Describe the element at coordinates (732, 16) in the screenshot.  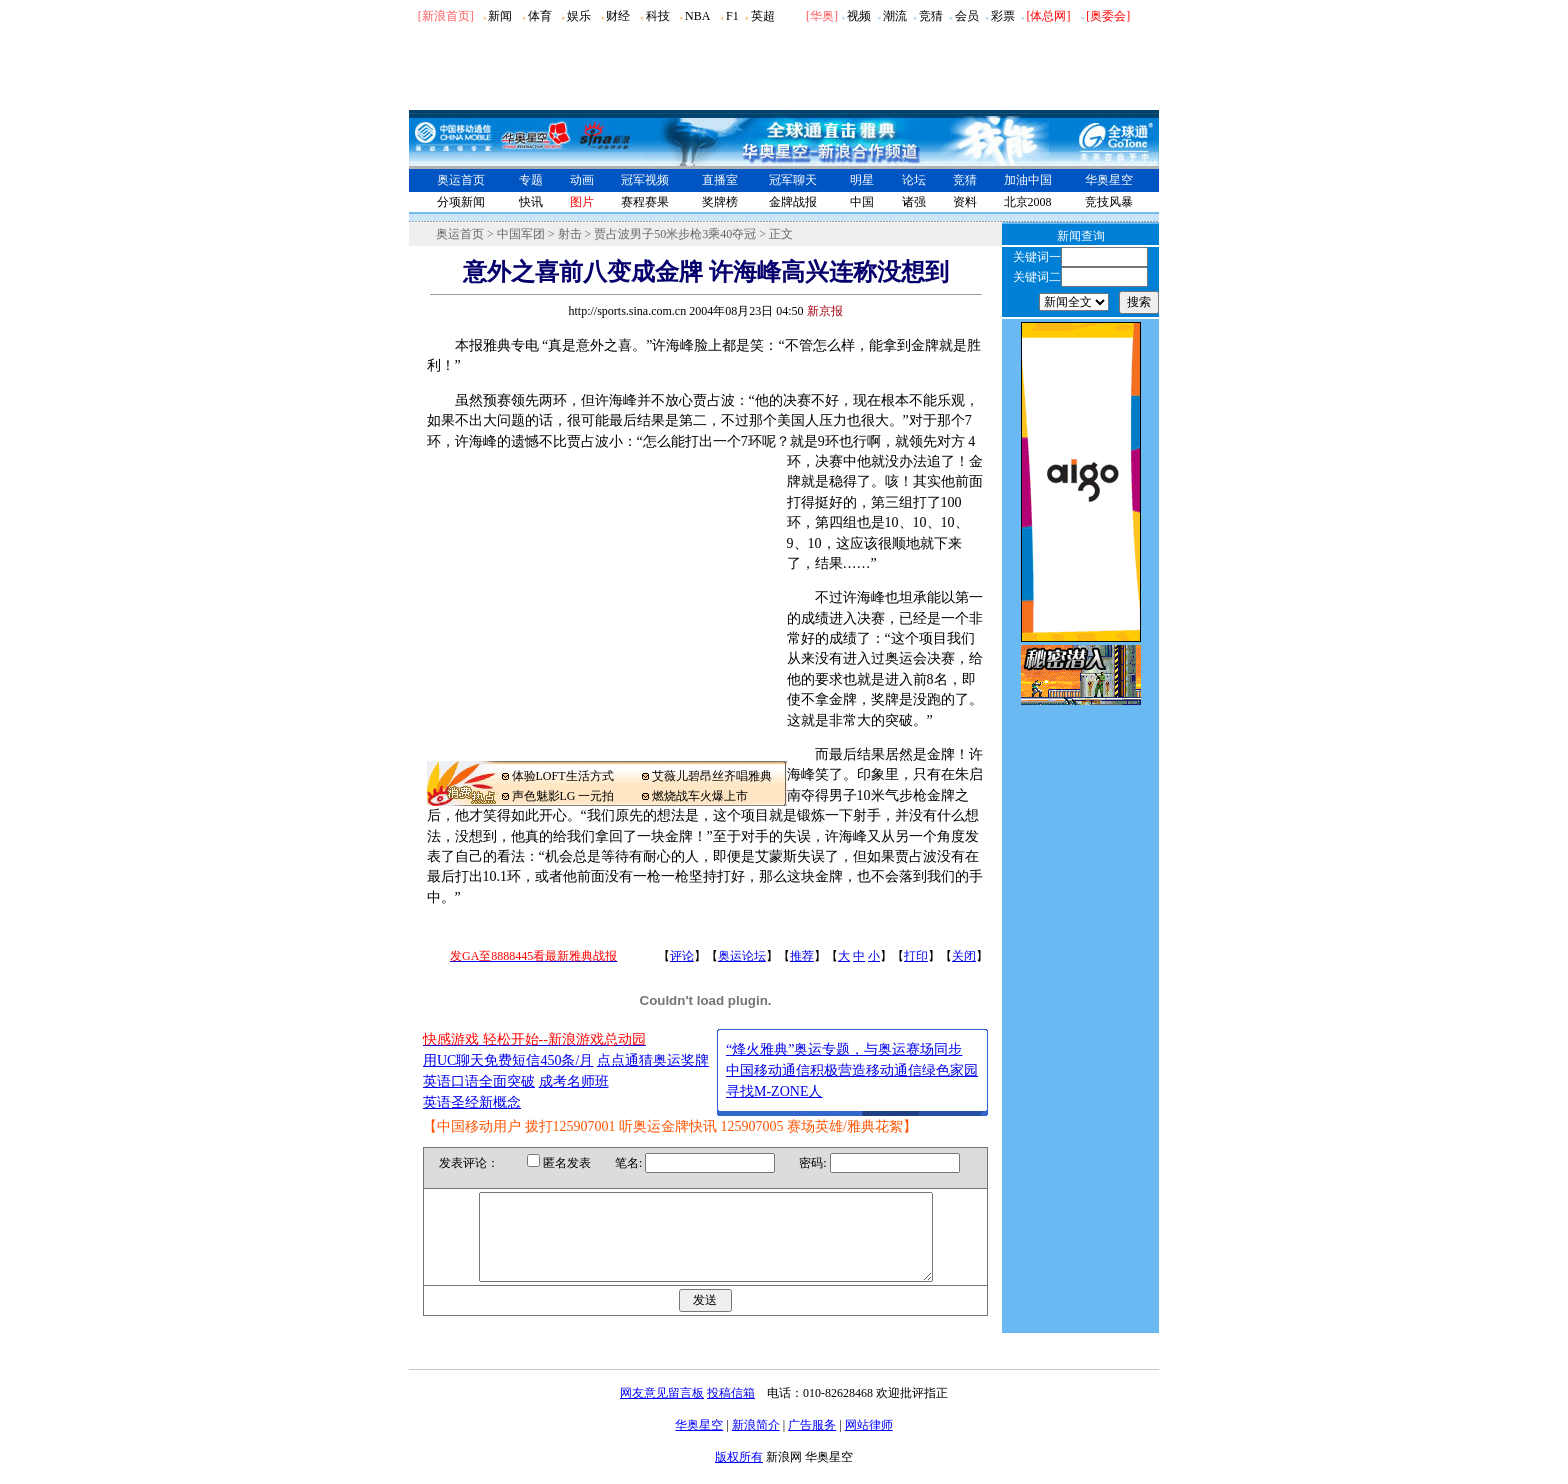
I see `F1` at that location.